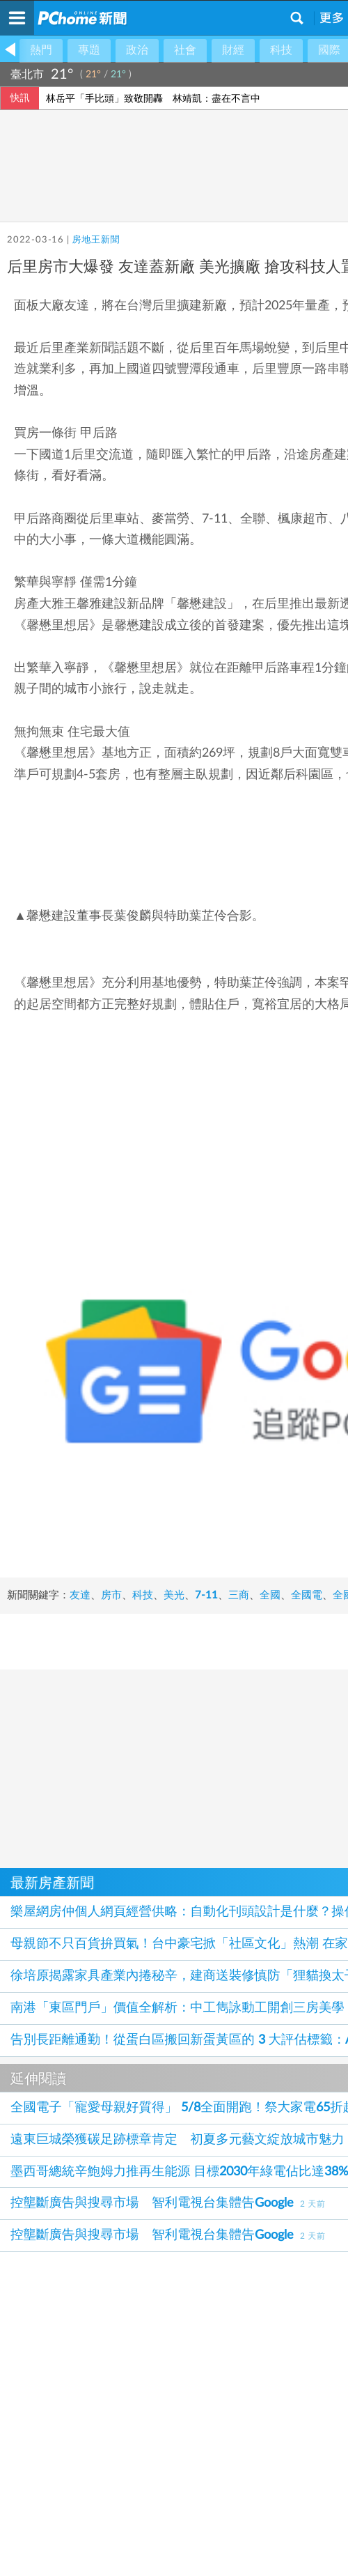 Image resolution: width=348 pixels, height=2576 pixels. Describe the element at coordinates (80, 1729) in the screenshot. I see `友達` at that location.